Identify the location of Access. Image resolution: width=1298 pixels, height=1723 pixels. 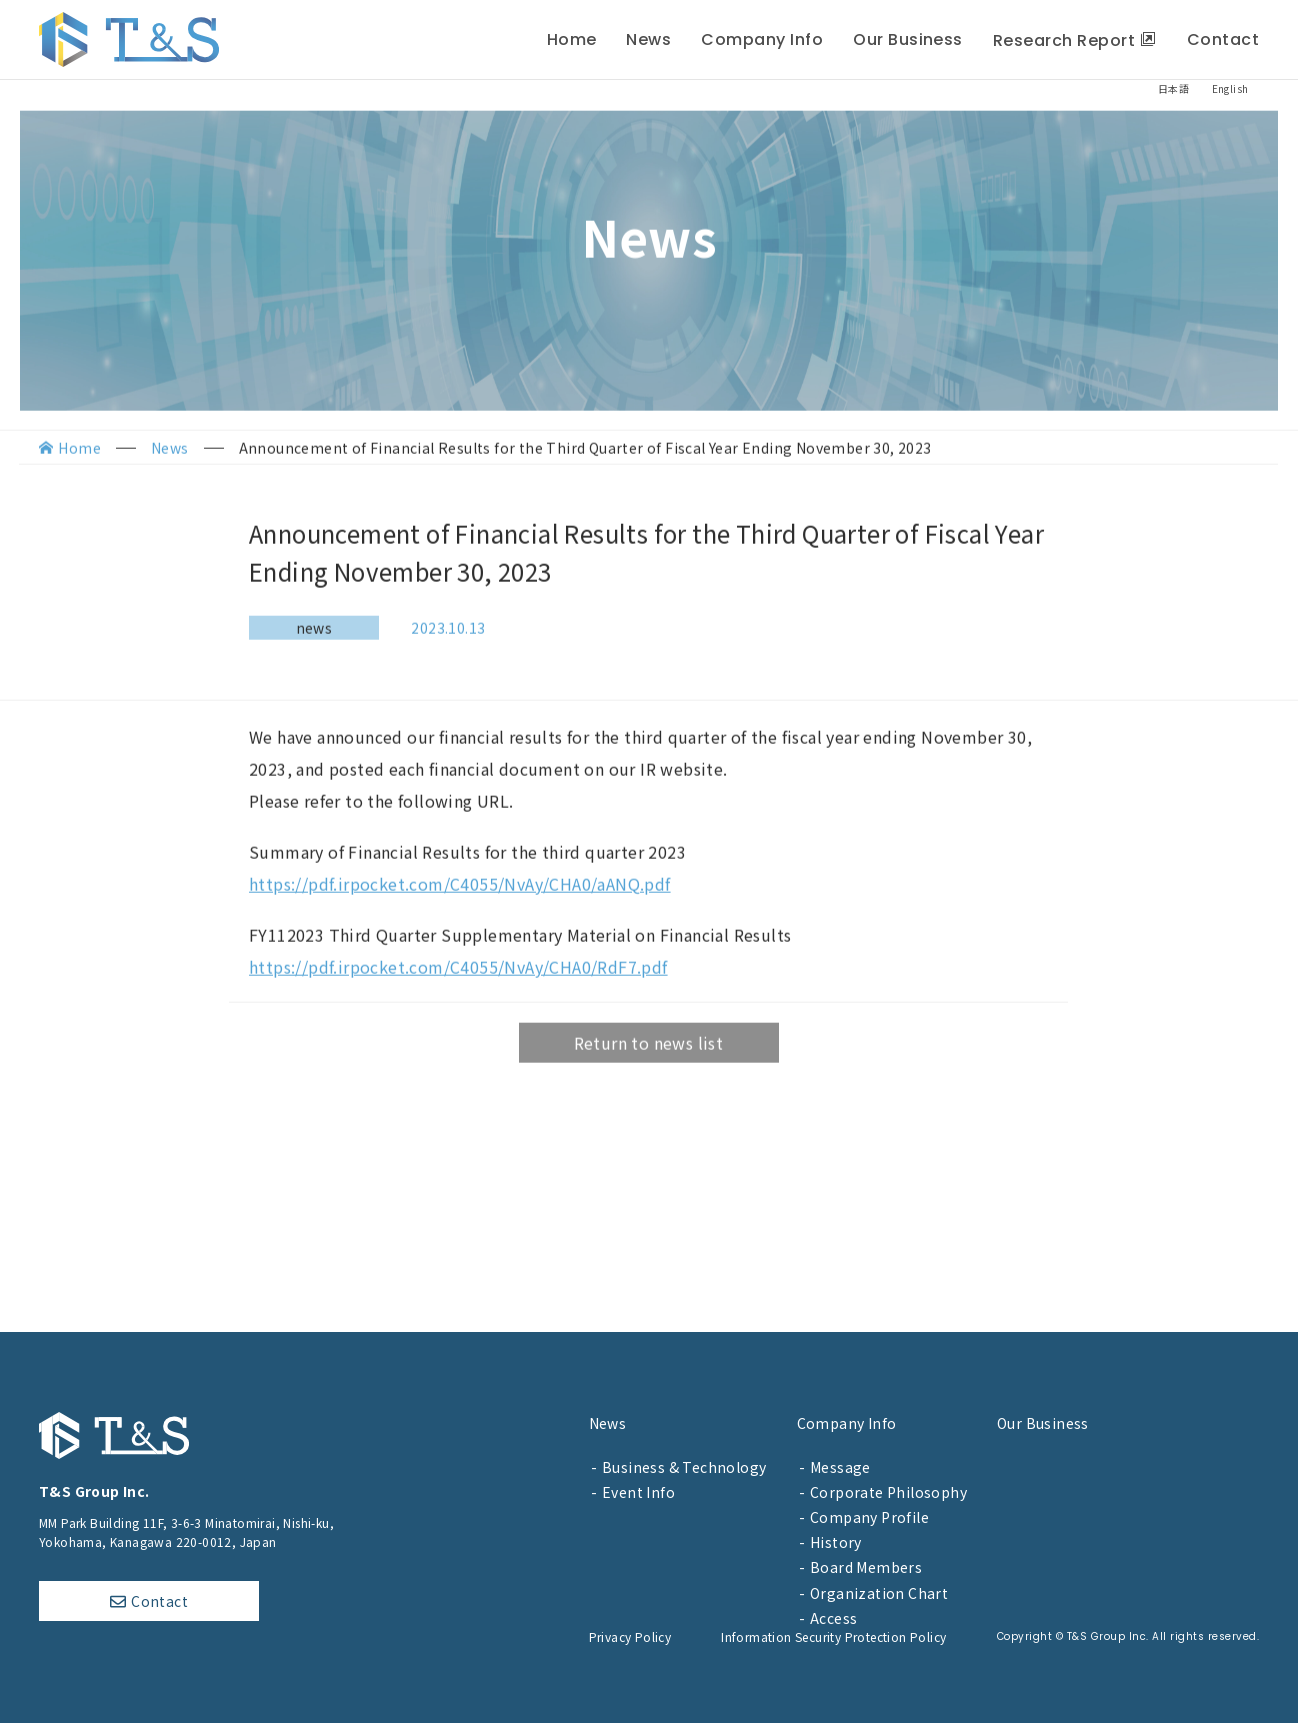
(833, 1618).